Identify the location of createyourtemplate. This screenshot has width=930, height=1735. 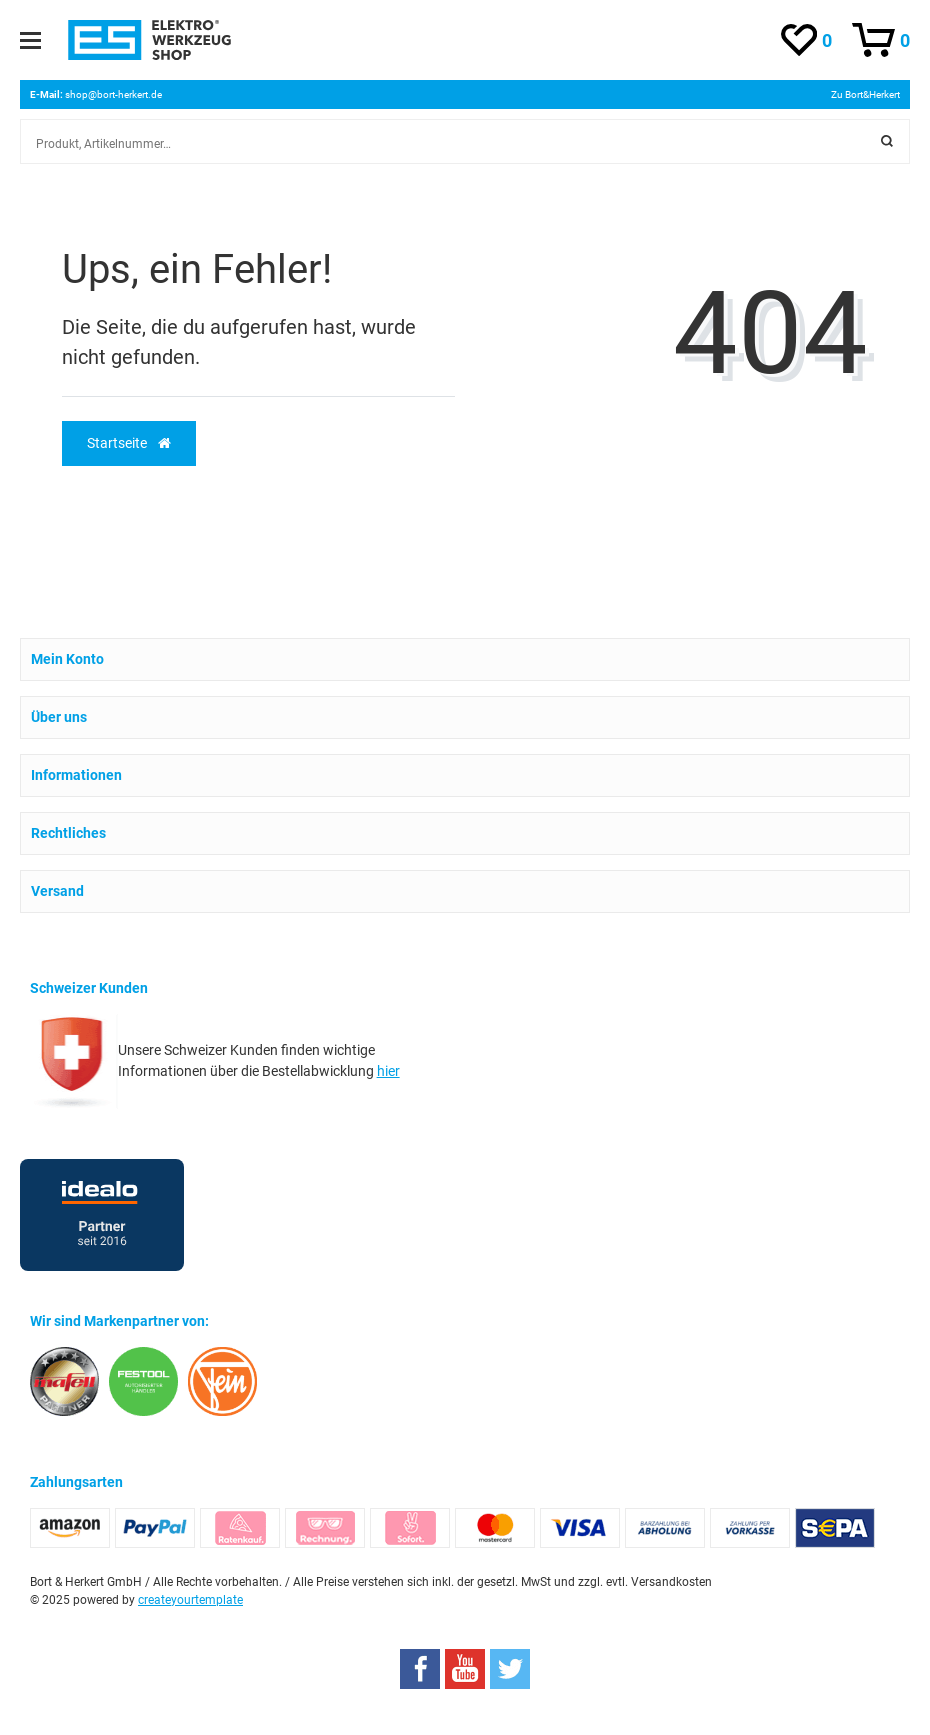
(190, 1600).